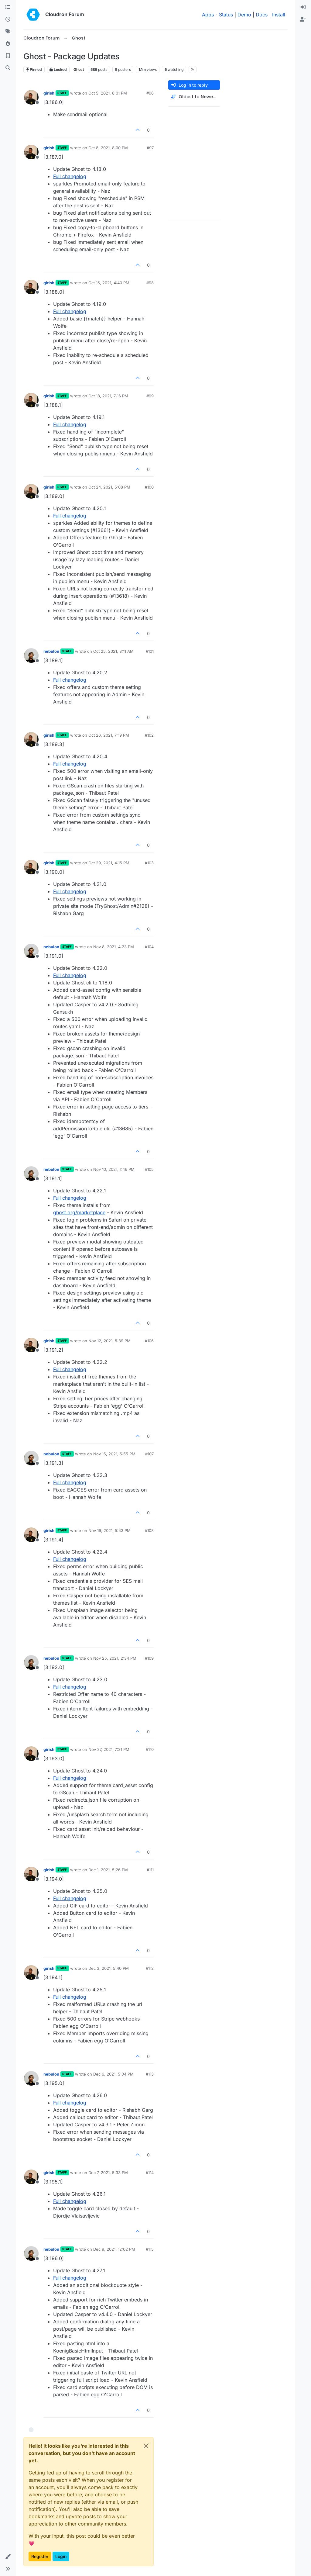 The image size is (311, 2576). What do you see at coordinates (108, 1749) in the screenshot?
I see `Nov 27, 2021, 7:21 PM` at bounding box center [108, 1749].